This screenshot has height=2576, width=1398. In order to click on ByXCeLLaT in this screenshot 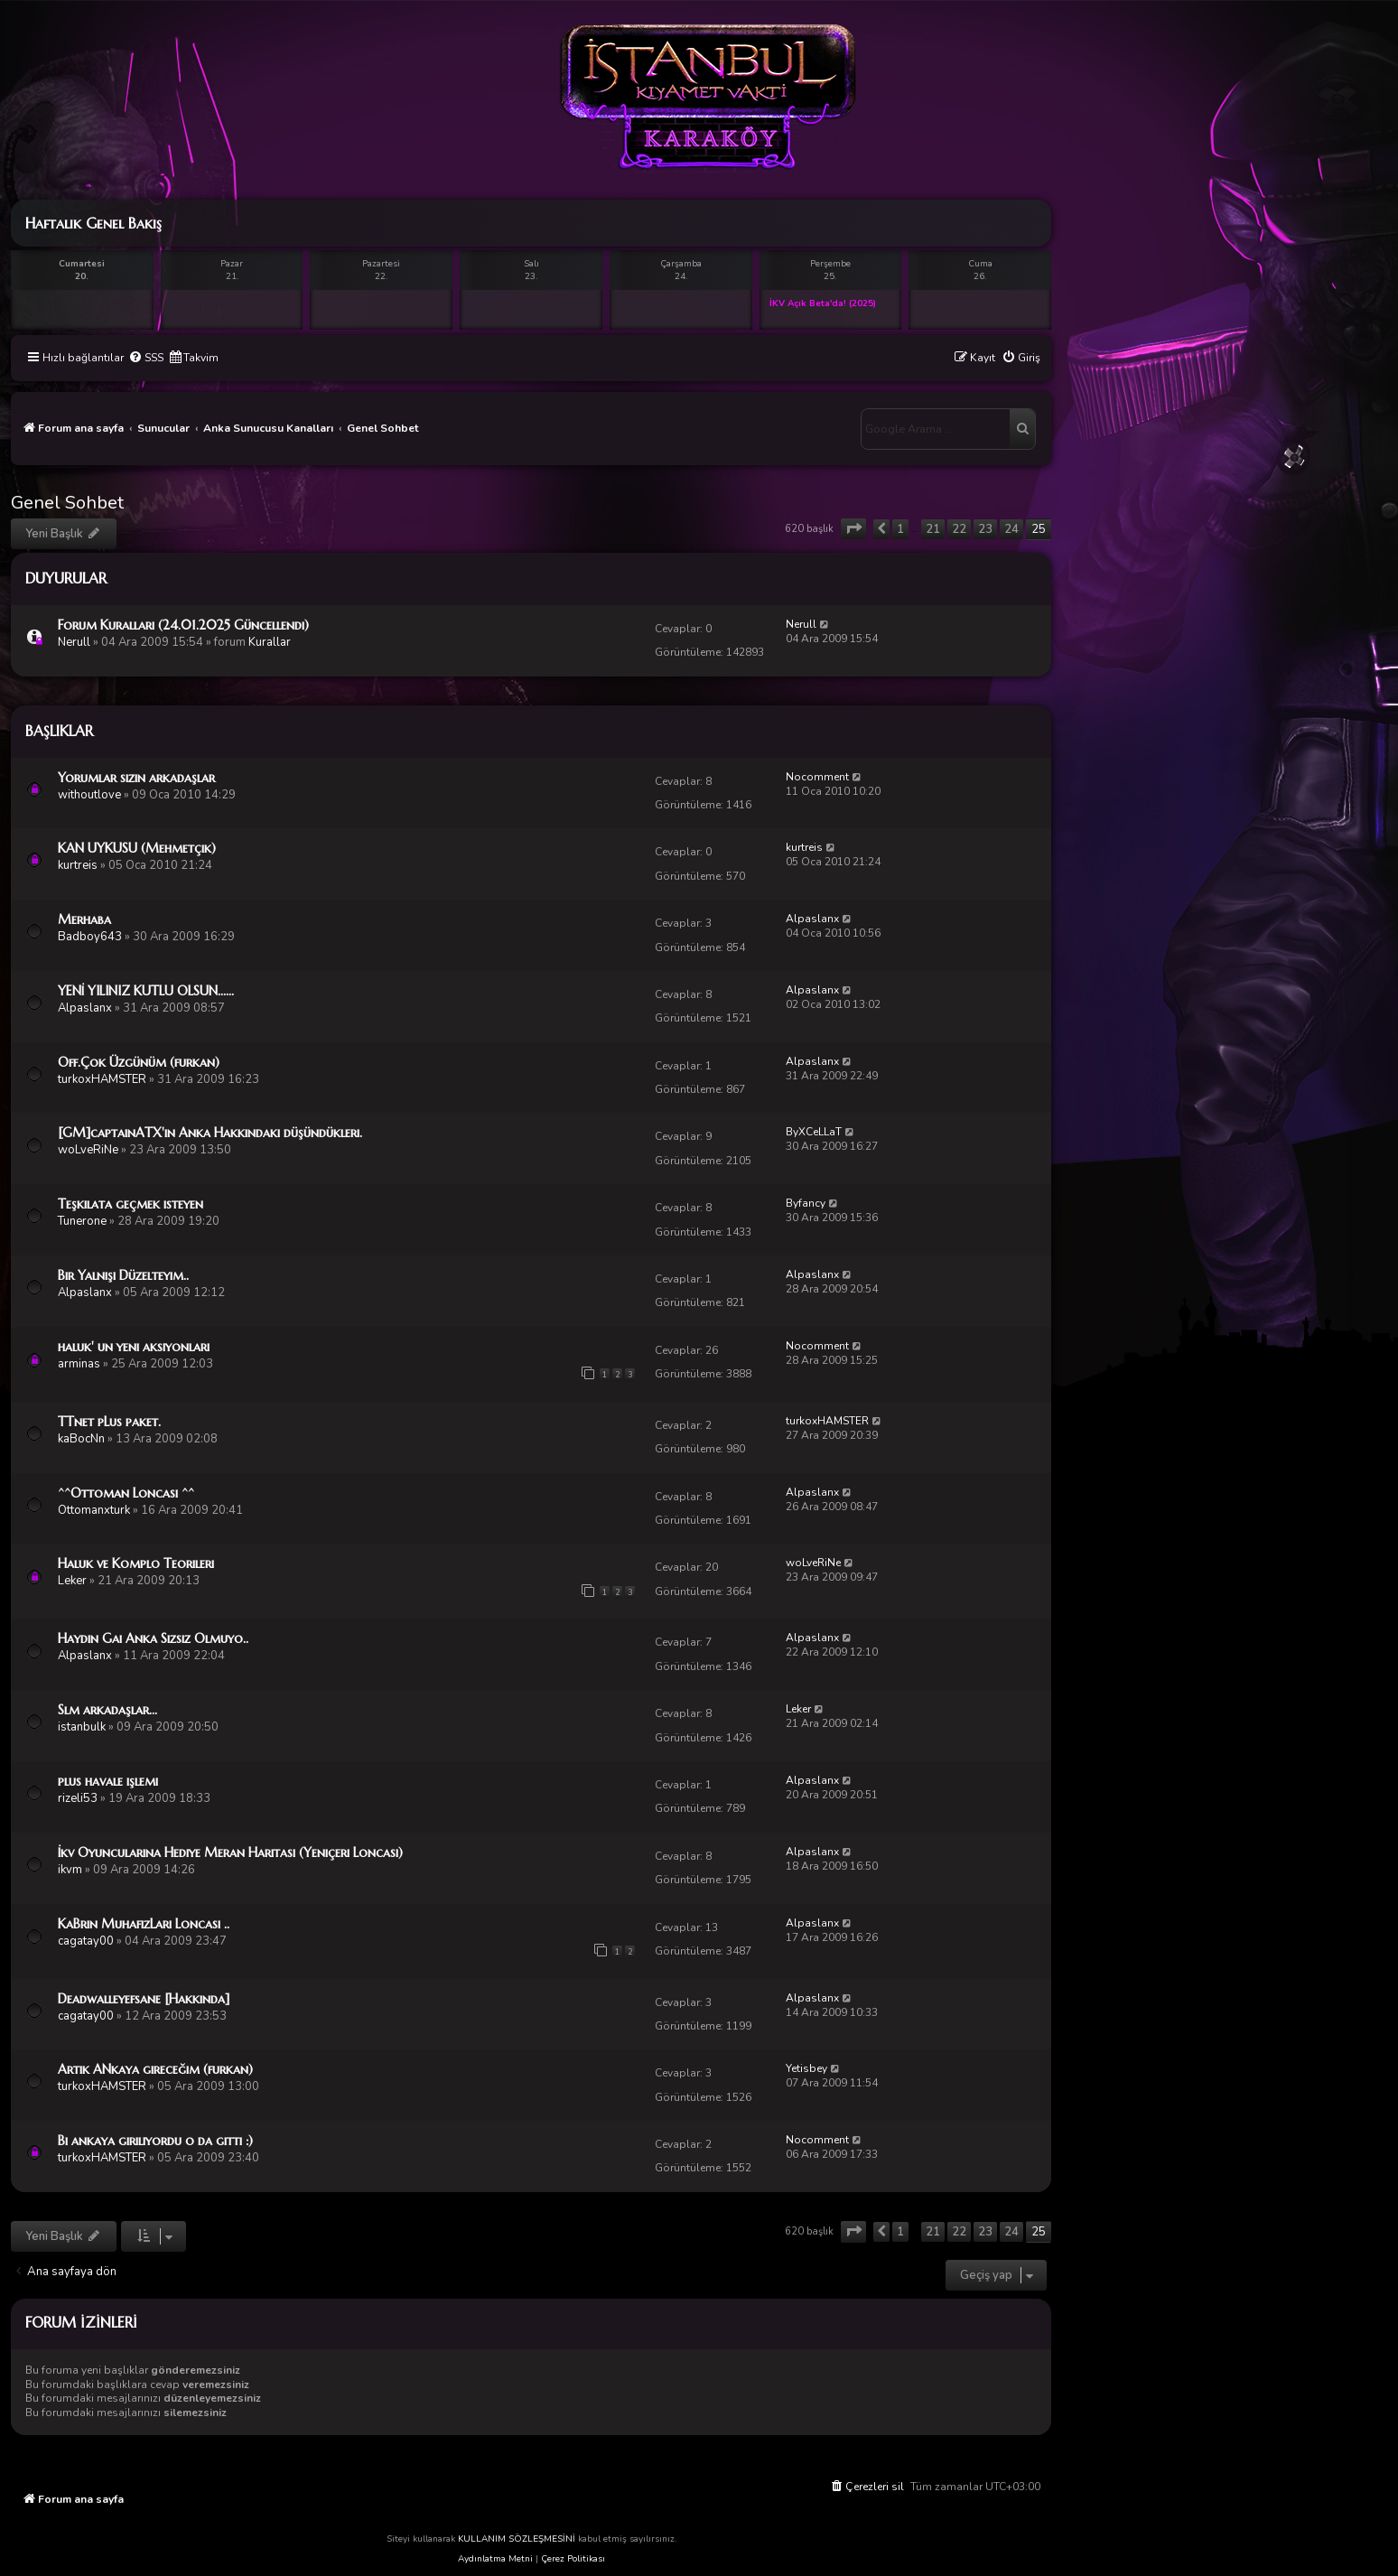, I will do `click(814, 1132)`.